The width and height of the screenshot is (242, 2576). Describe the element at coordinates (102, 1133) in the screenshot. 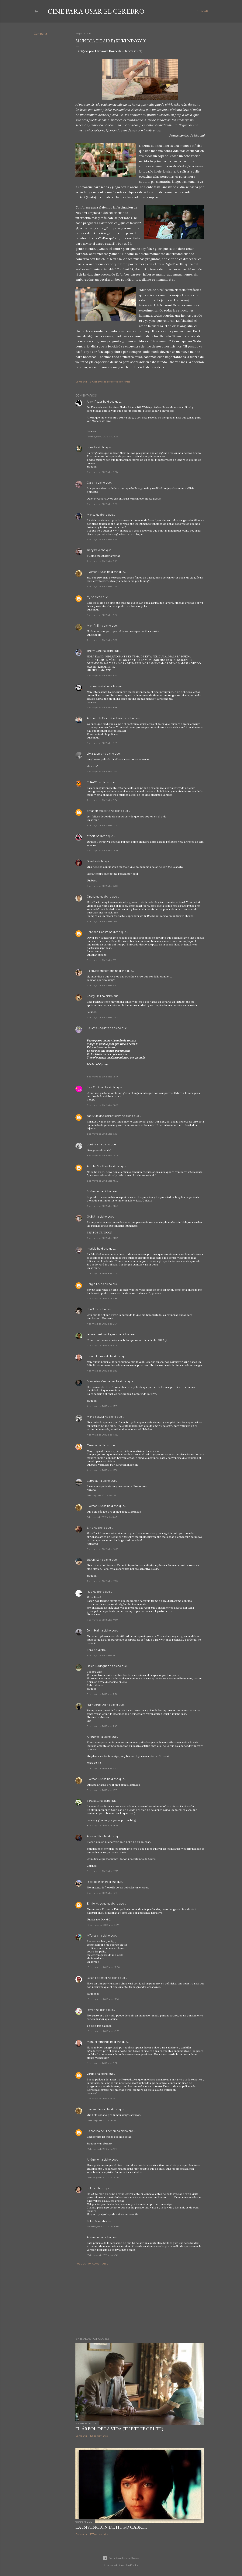

I see `3 de mayo de 2012 a las 15:10` at that location.